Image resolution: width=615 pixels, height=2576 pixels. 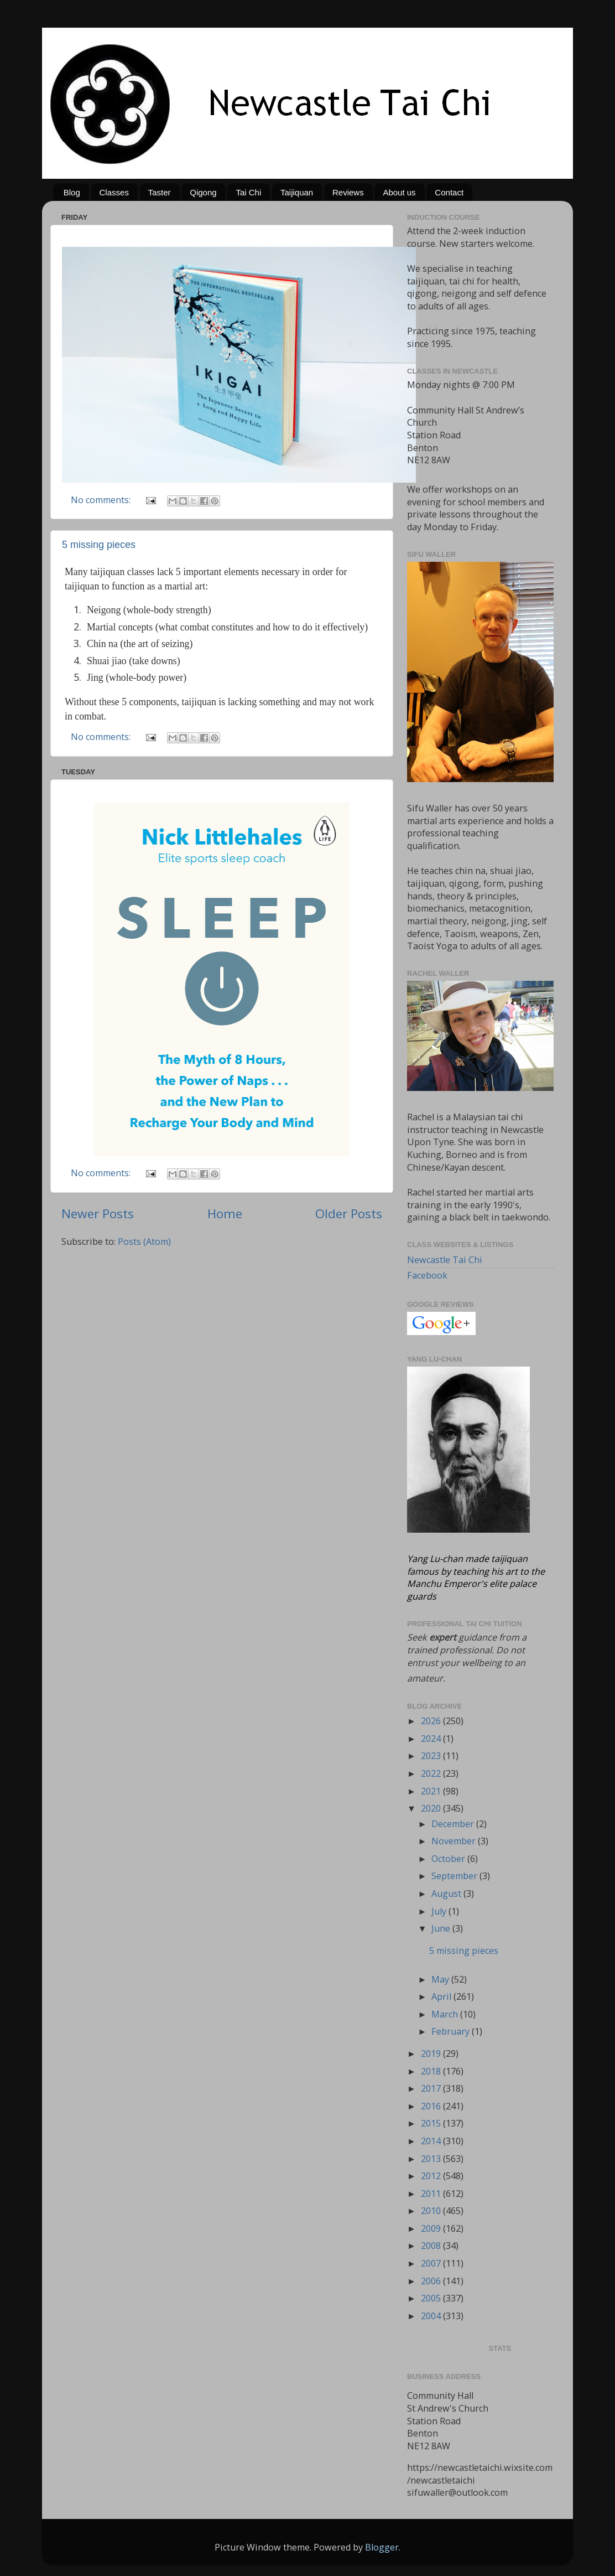 I want to click on March, so click(x=445, y=2014).